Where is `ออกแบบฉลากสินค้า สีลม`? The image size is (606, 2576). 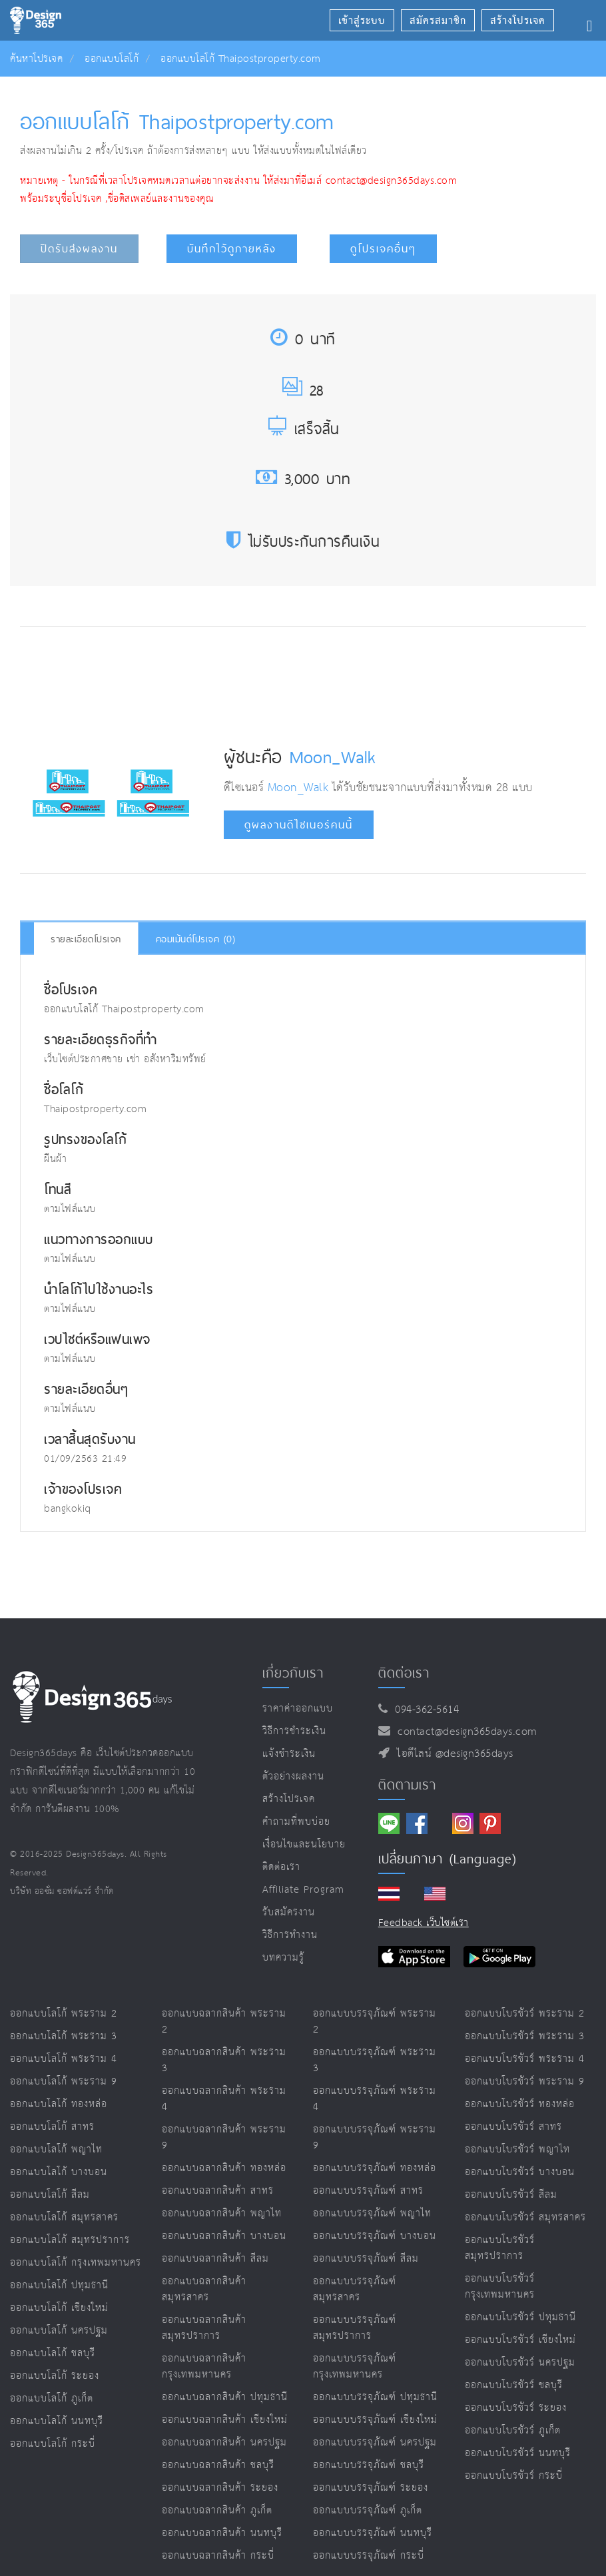
ออกแบบฉลากสินค้า สีลม is located at coordinates (215, 2259).